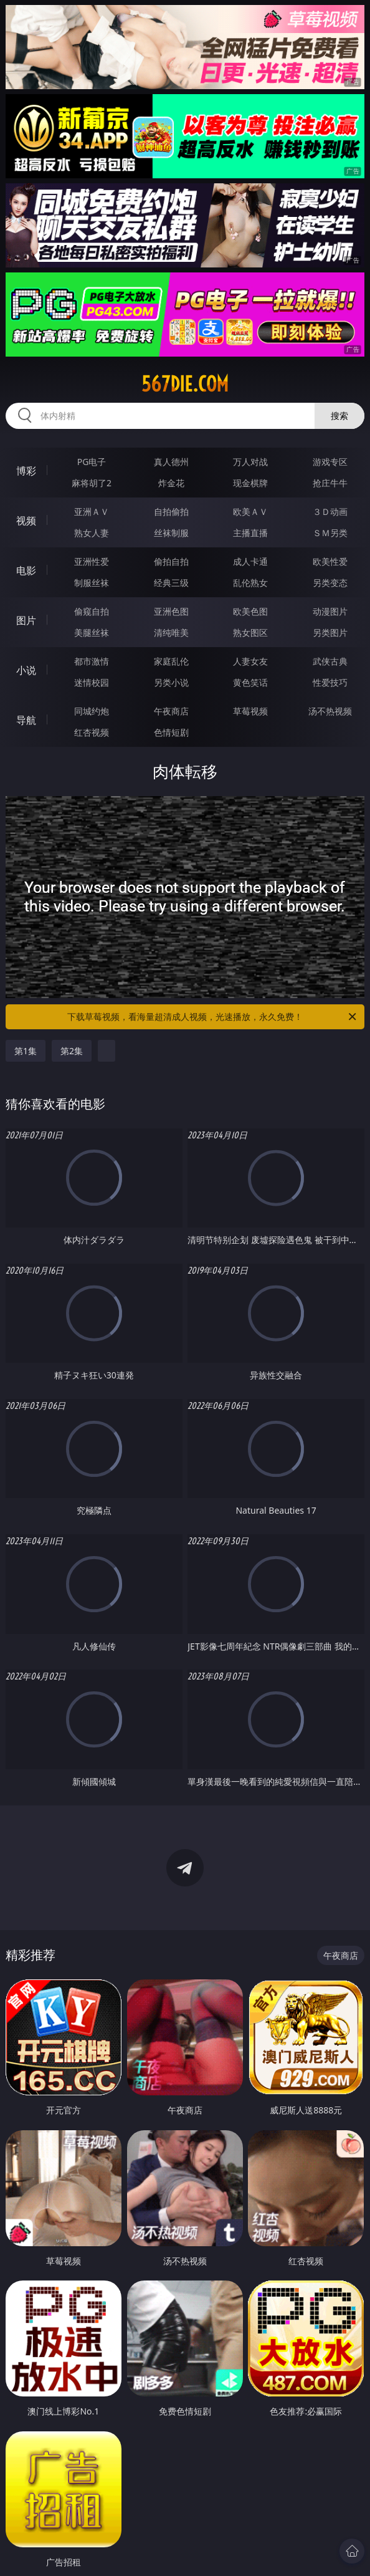  I want to click on 自拍偷拍, so click(171, 511).